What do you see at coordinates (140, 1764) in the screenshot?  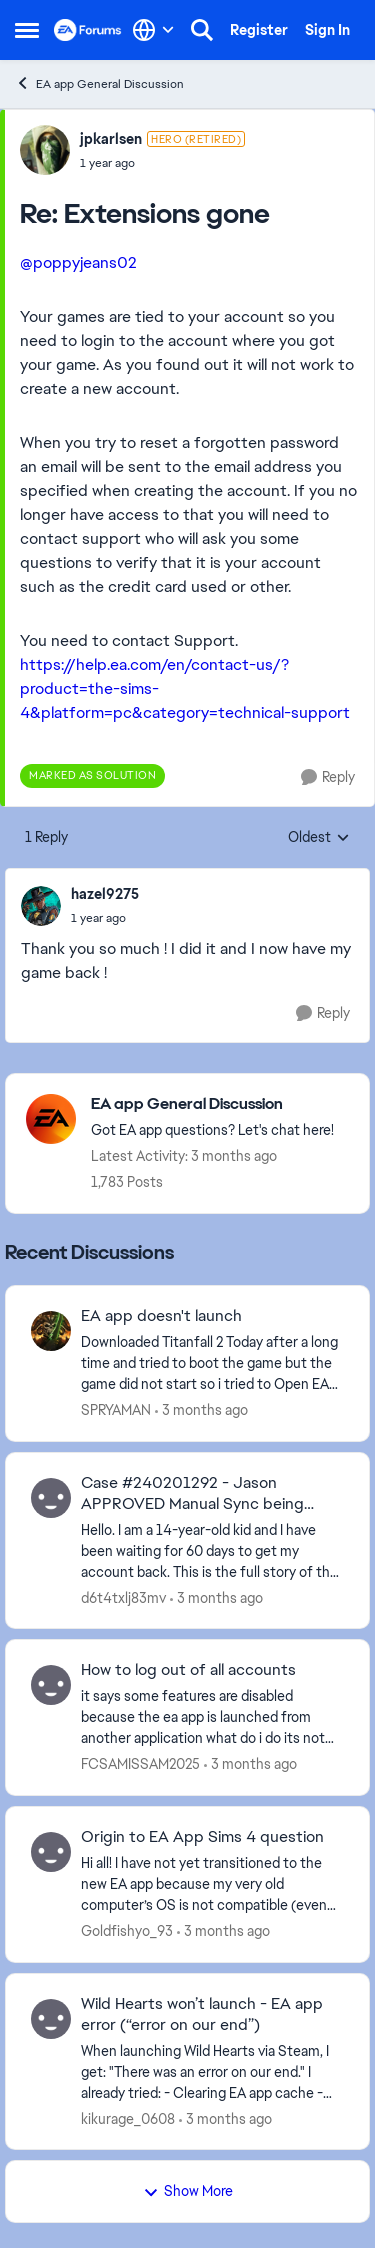 I see `FCSAMISSAM2025 [View Profile: FCSAMISSAM2025,]` at bounding box center [140, 1764].